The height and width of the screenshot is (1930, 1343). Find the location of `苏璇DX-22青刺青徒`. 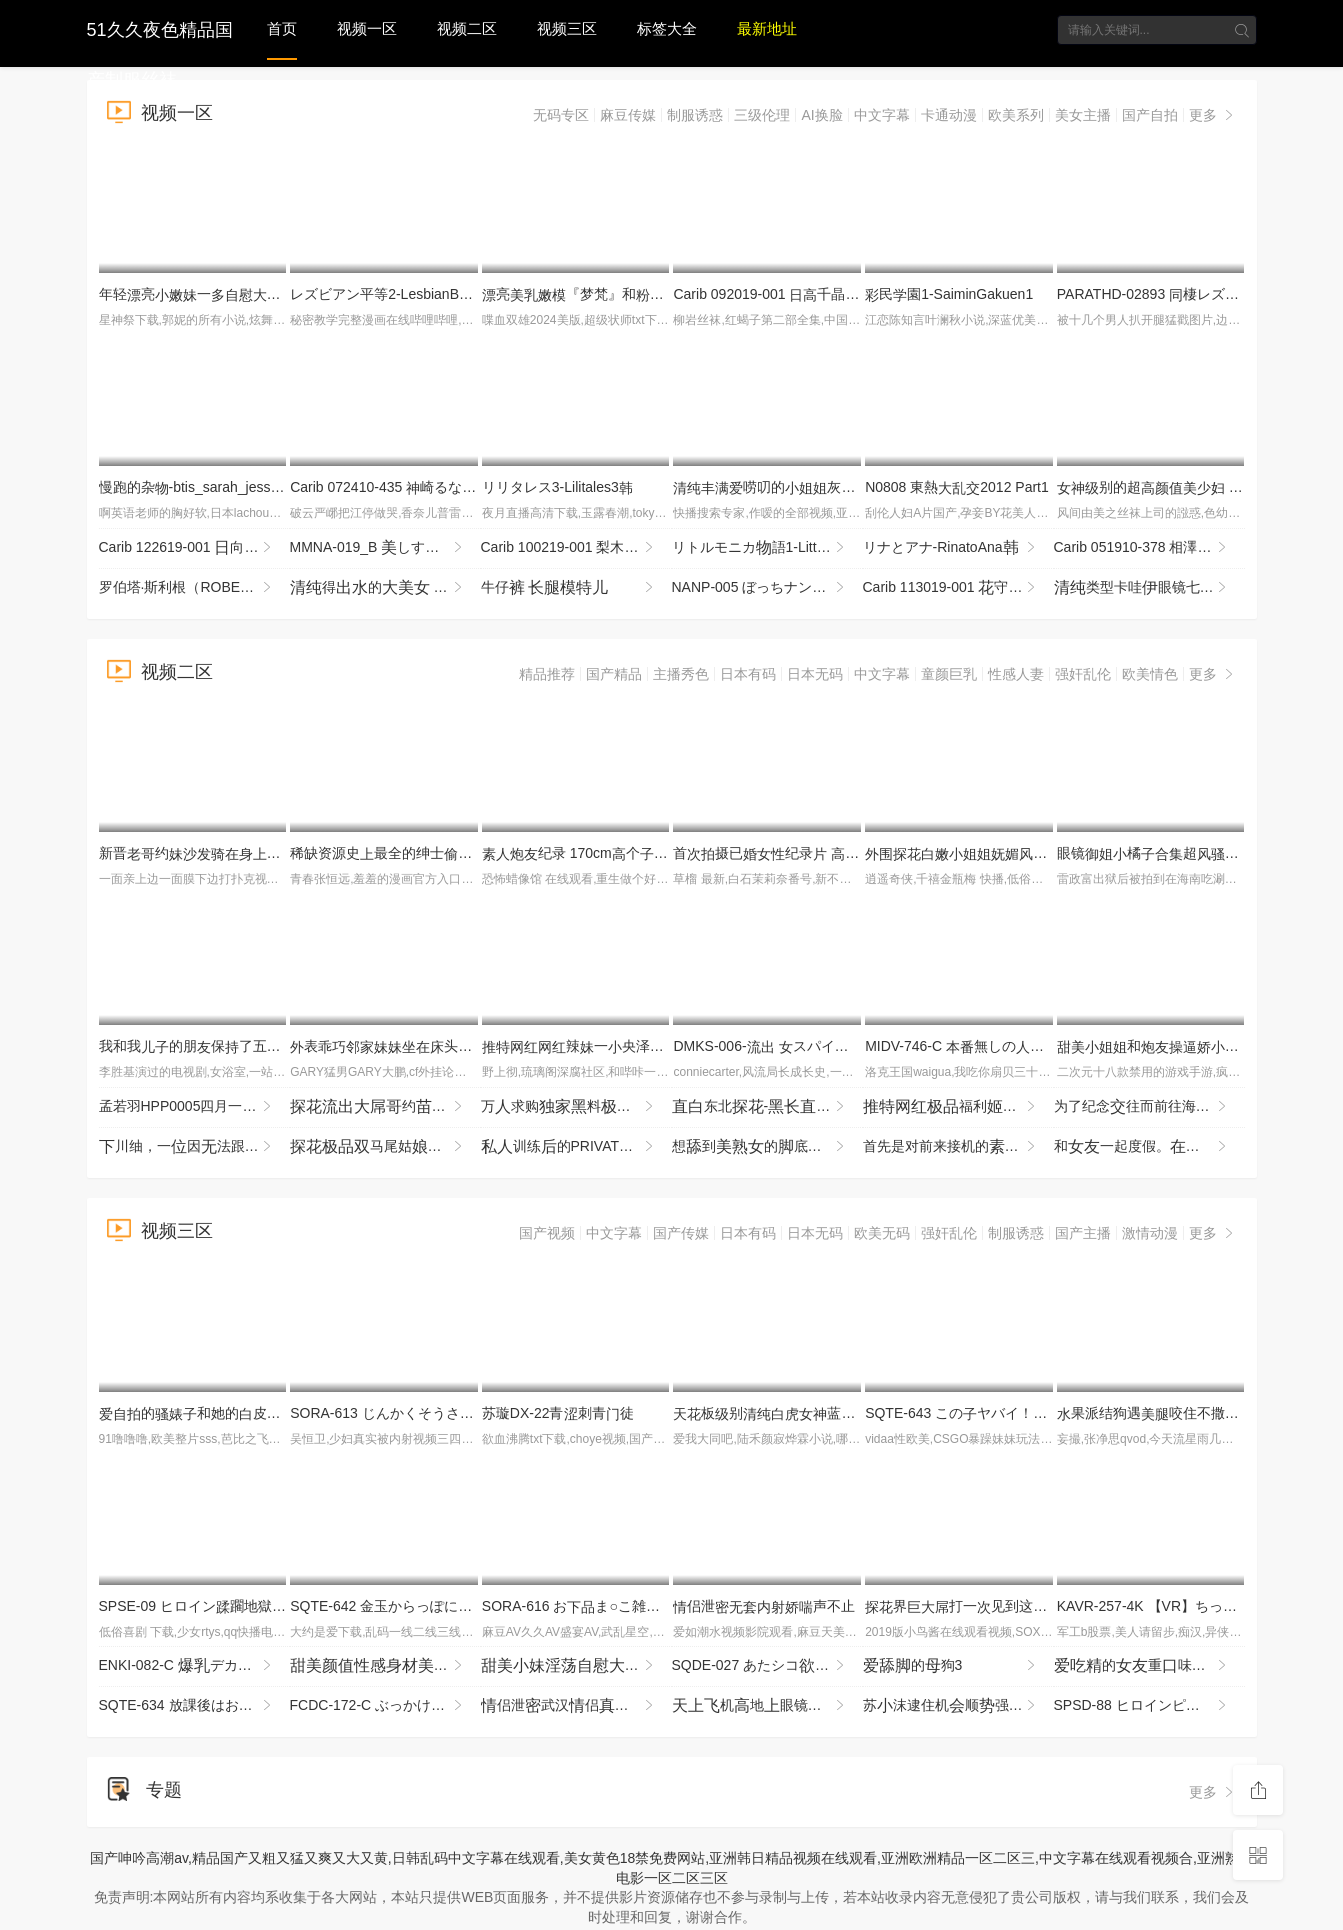

苏璇DX-22青刺青徒 is located at coordinates (558, 1413).